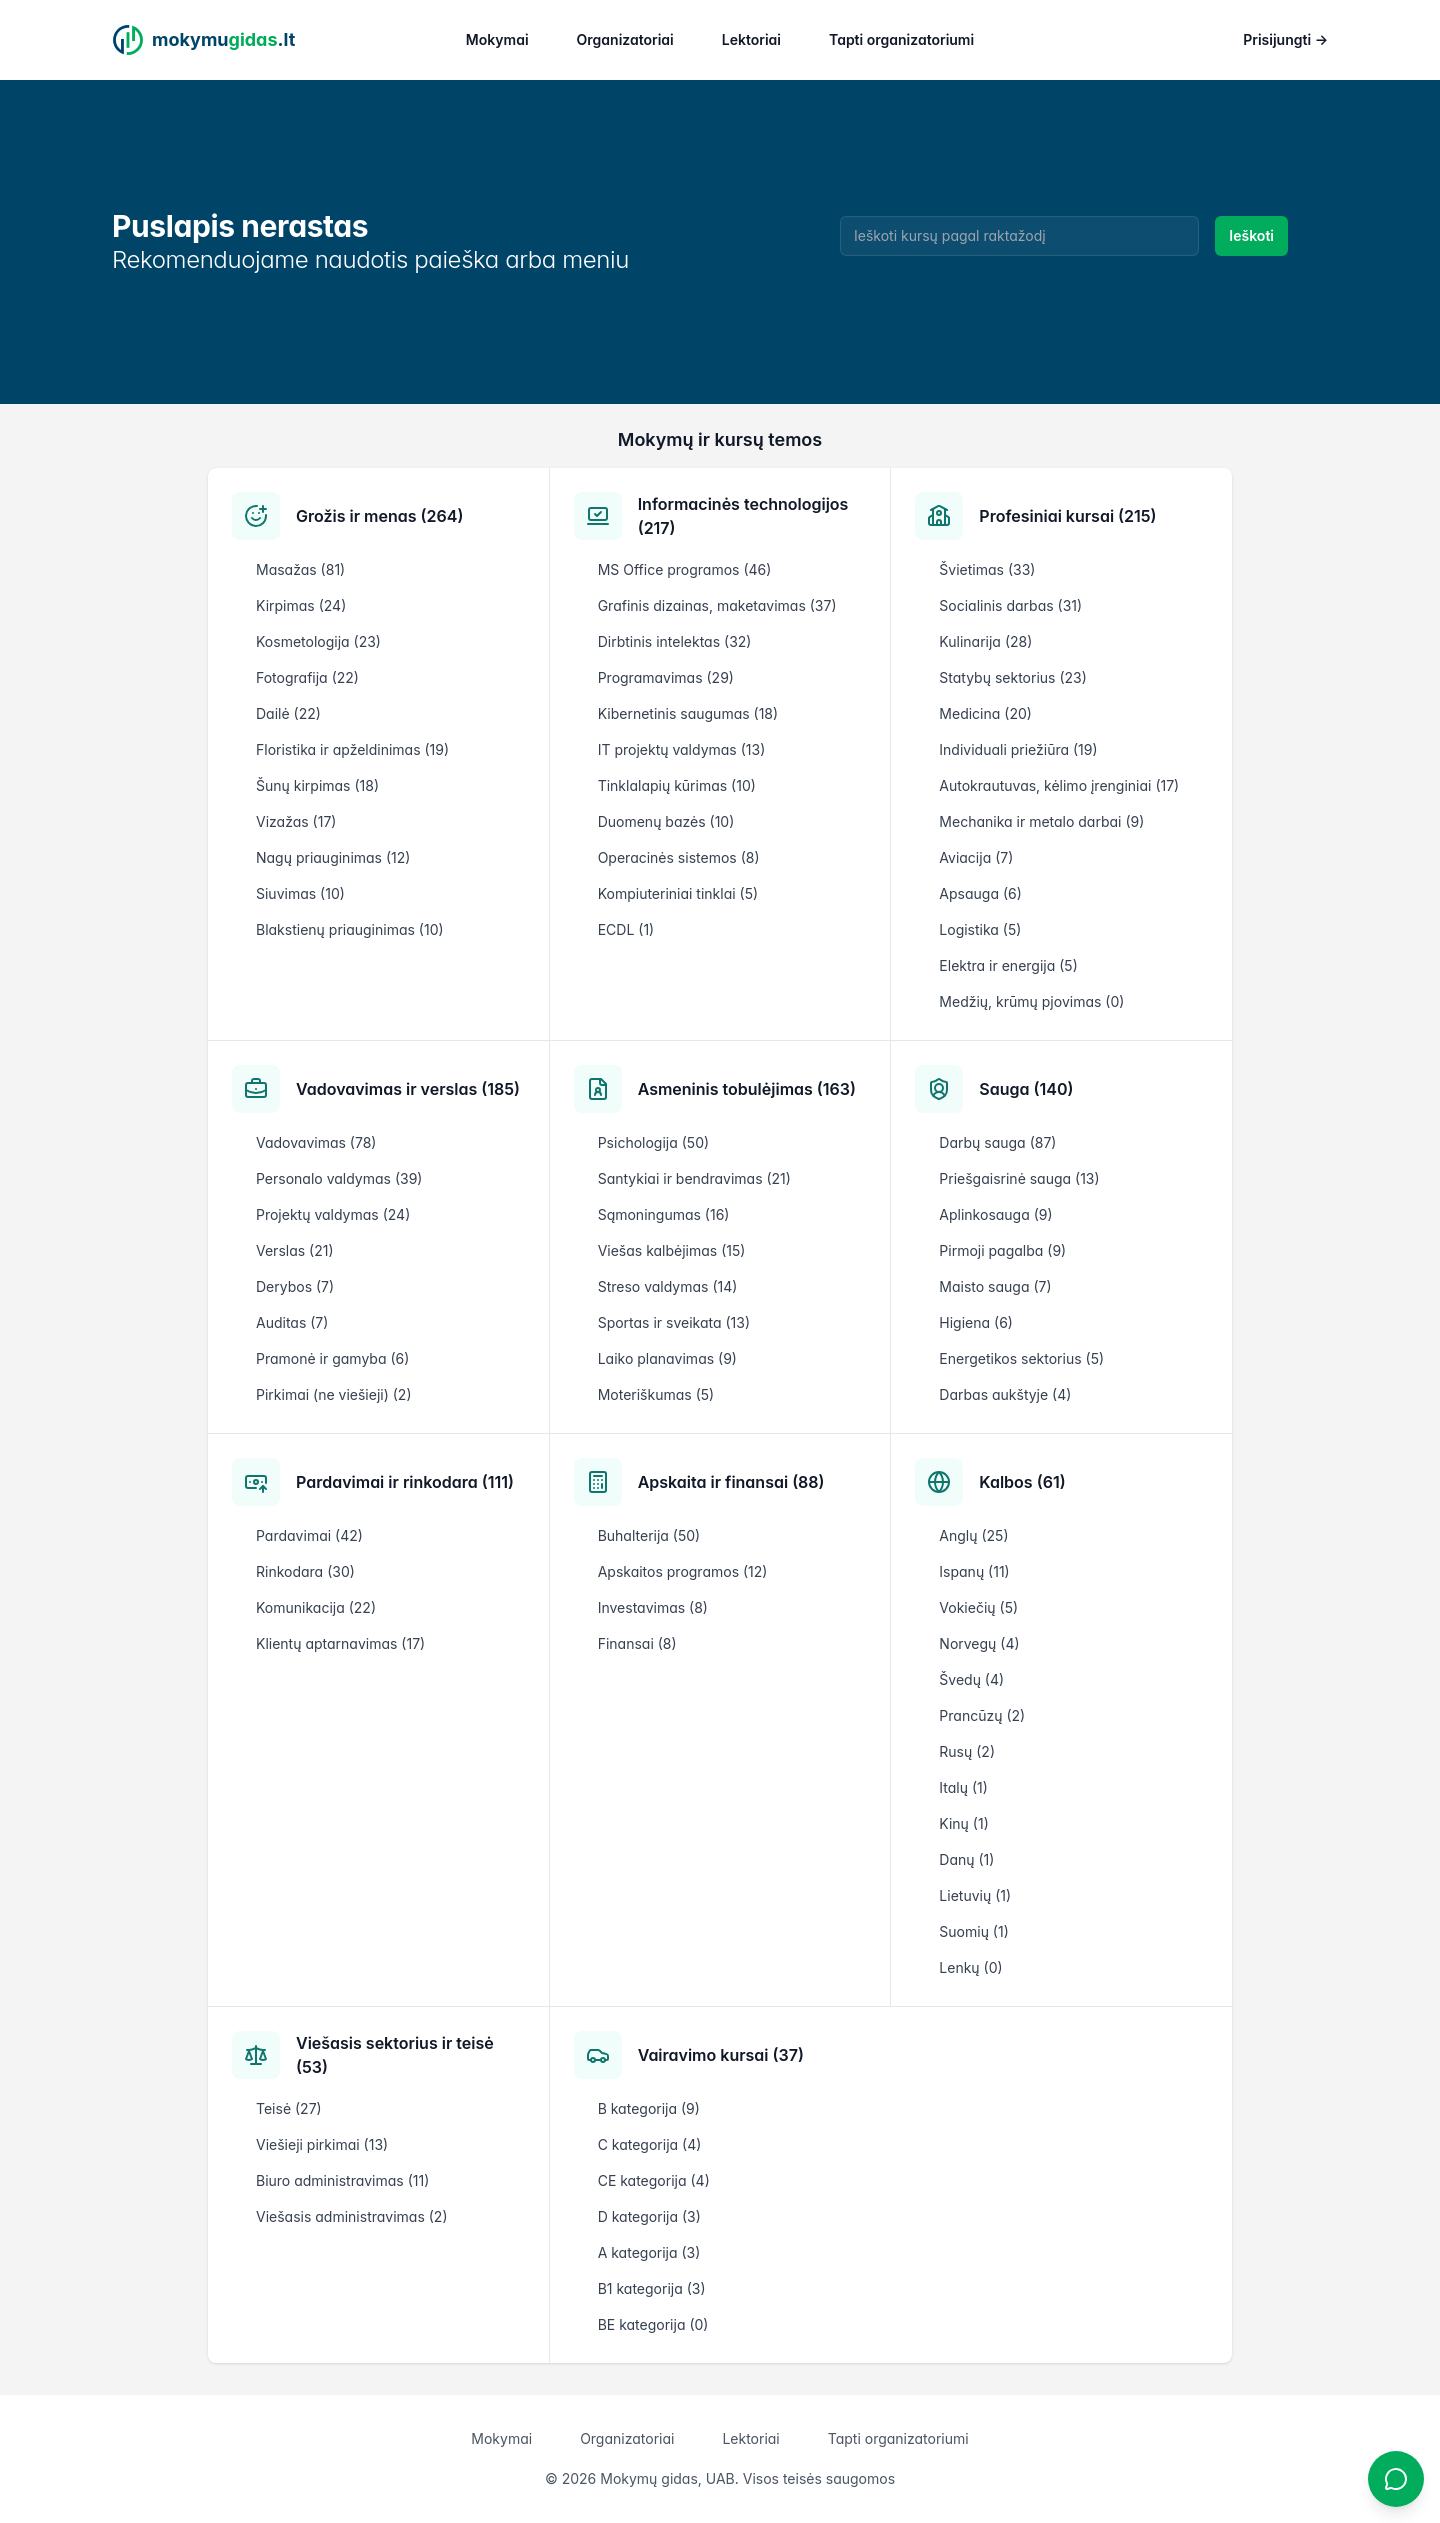 Image resolution: width=1440 pixels, height=2523 pixels. What do you see at coordinates (650, 2144) in the screenshot?
I see `C kategorija (4)` at bounding box center [650, 2144].